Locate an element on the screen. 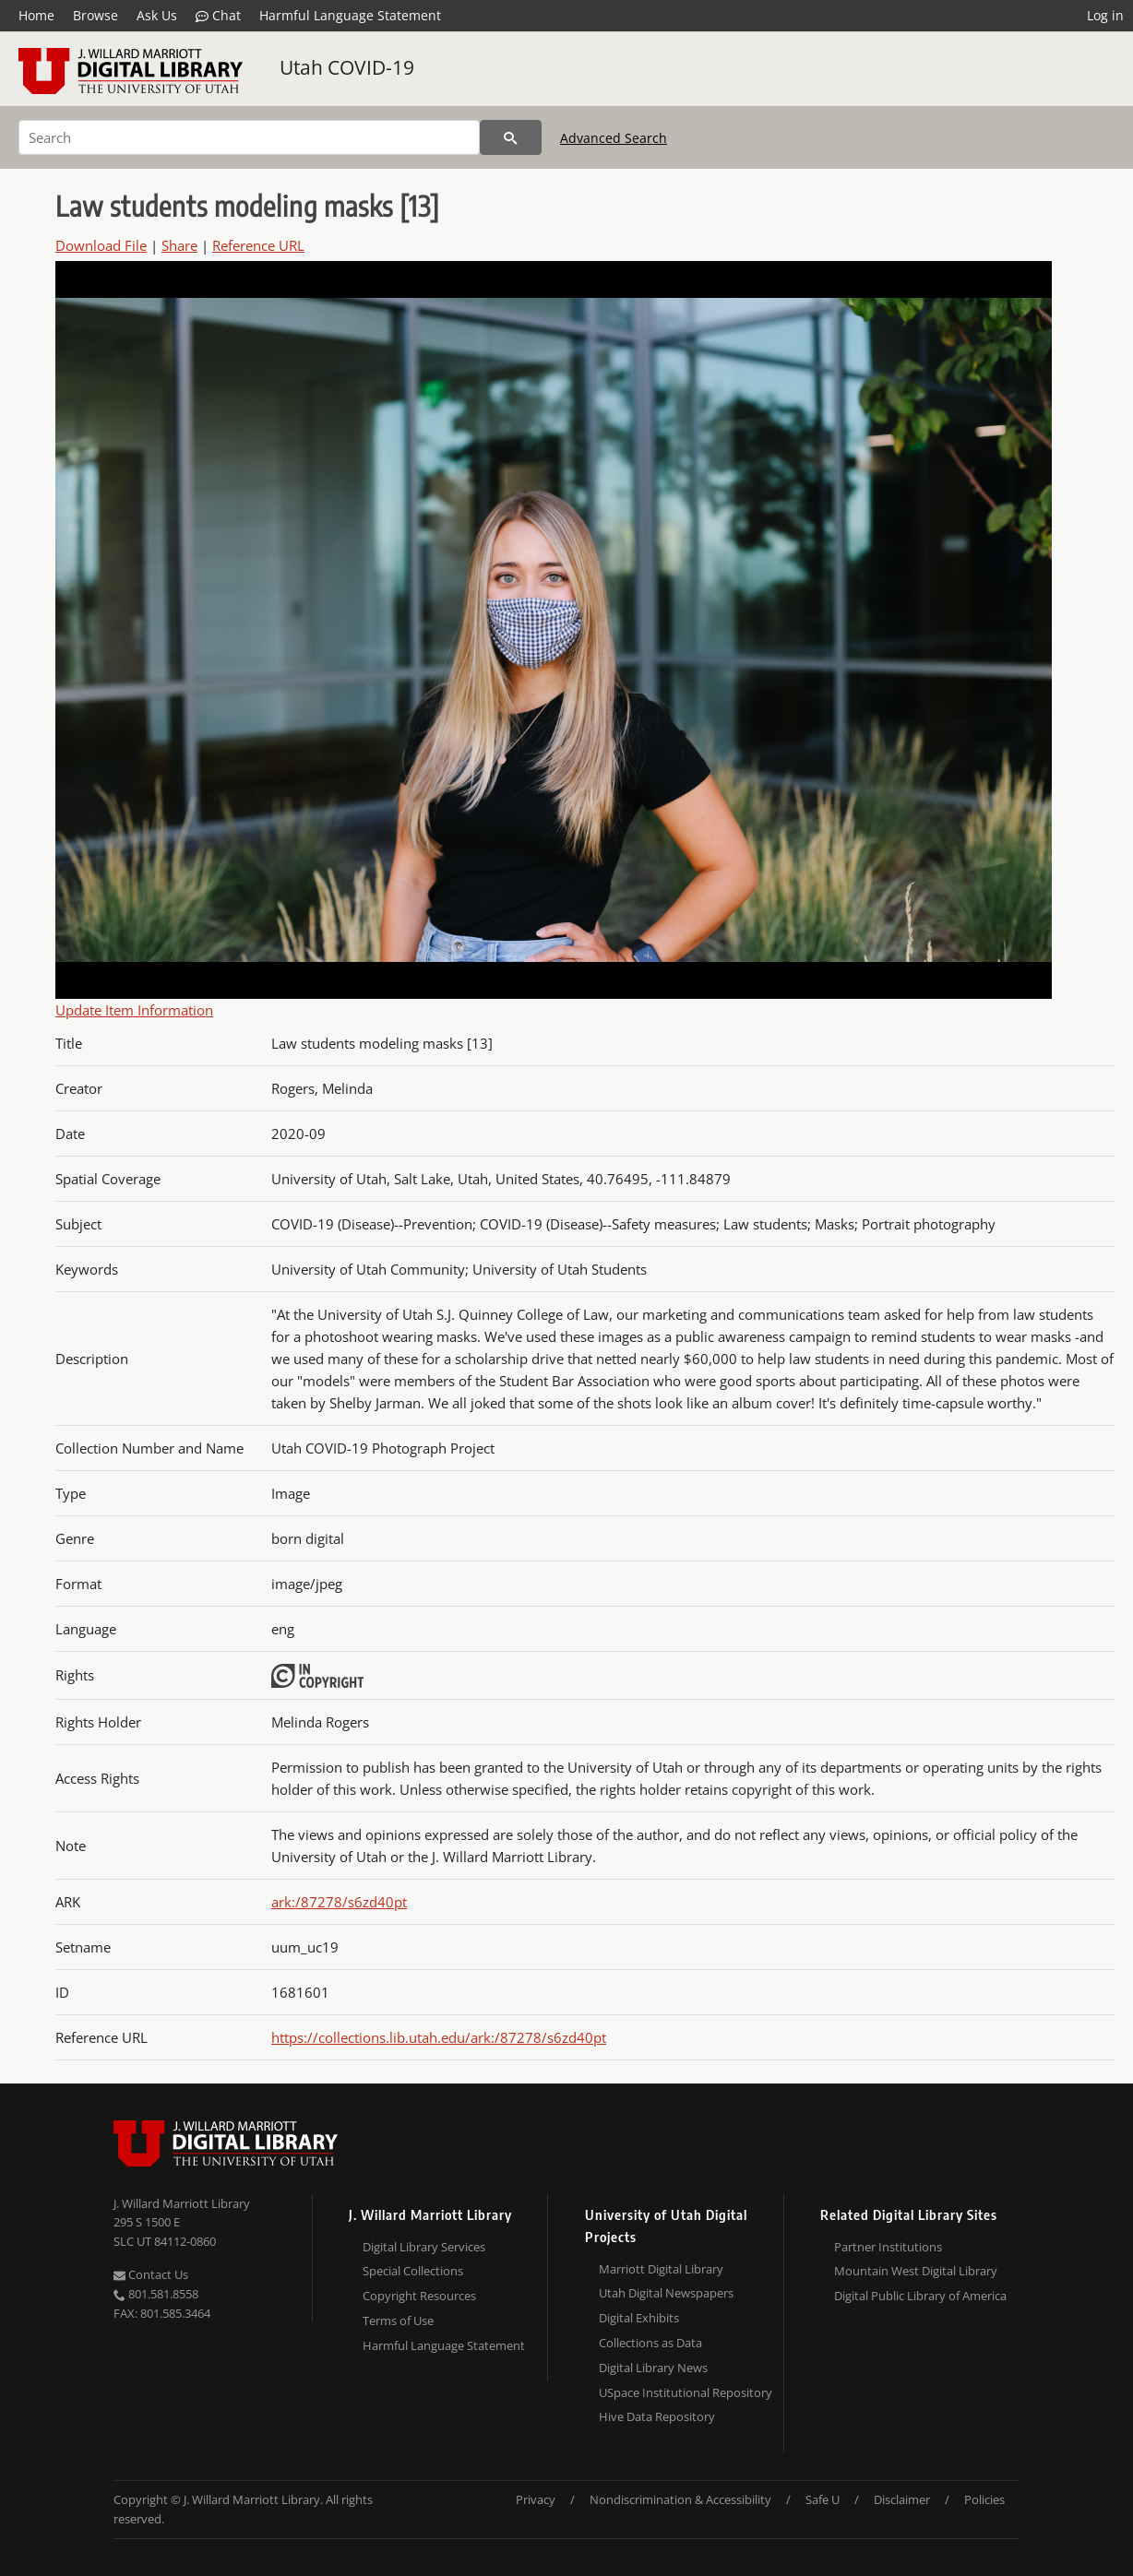  Harmful Language Statement is located at coordinates (350, 15).